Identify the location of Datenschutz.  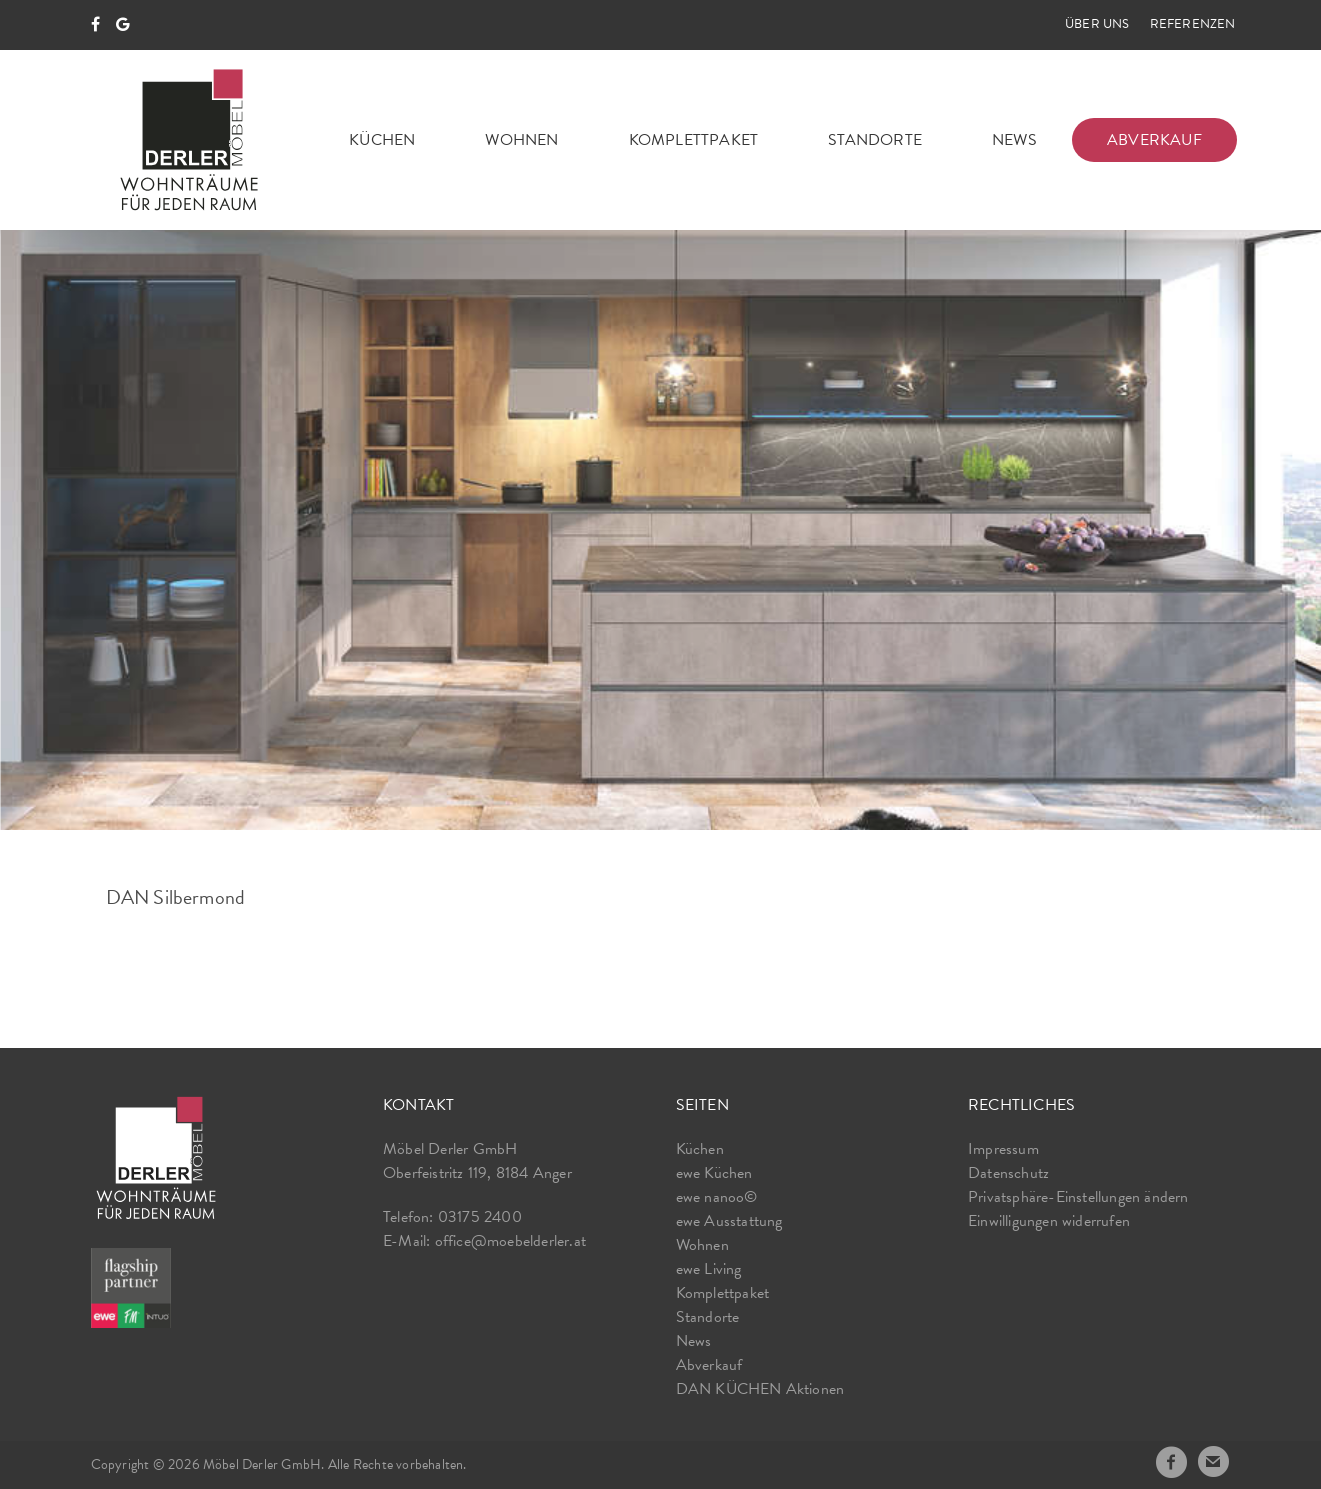
(1008, 1173).